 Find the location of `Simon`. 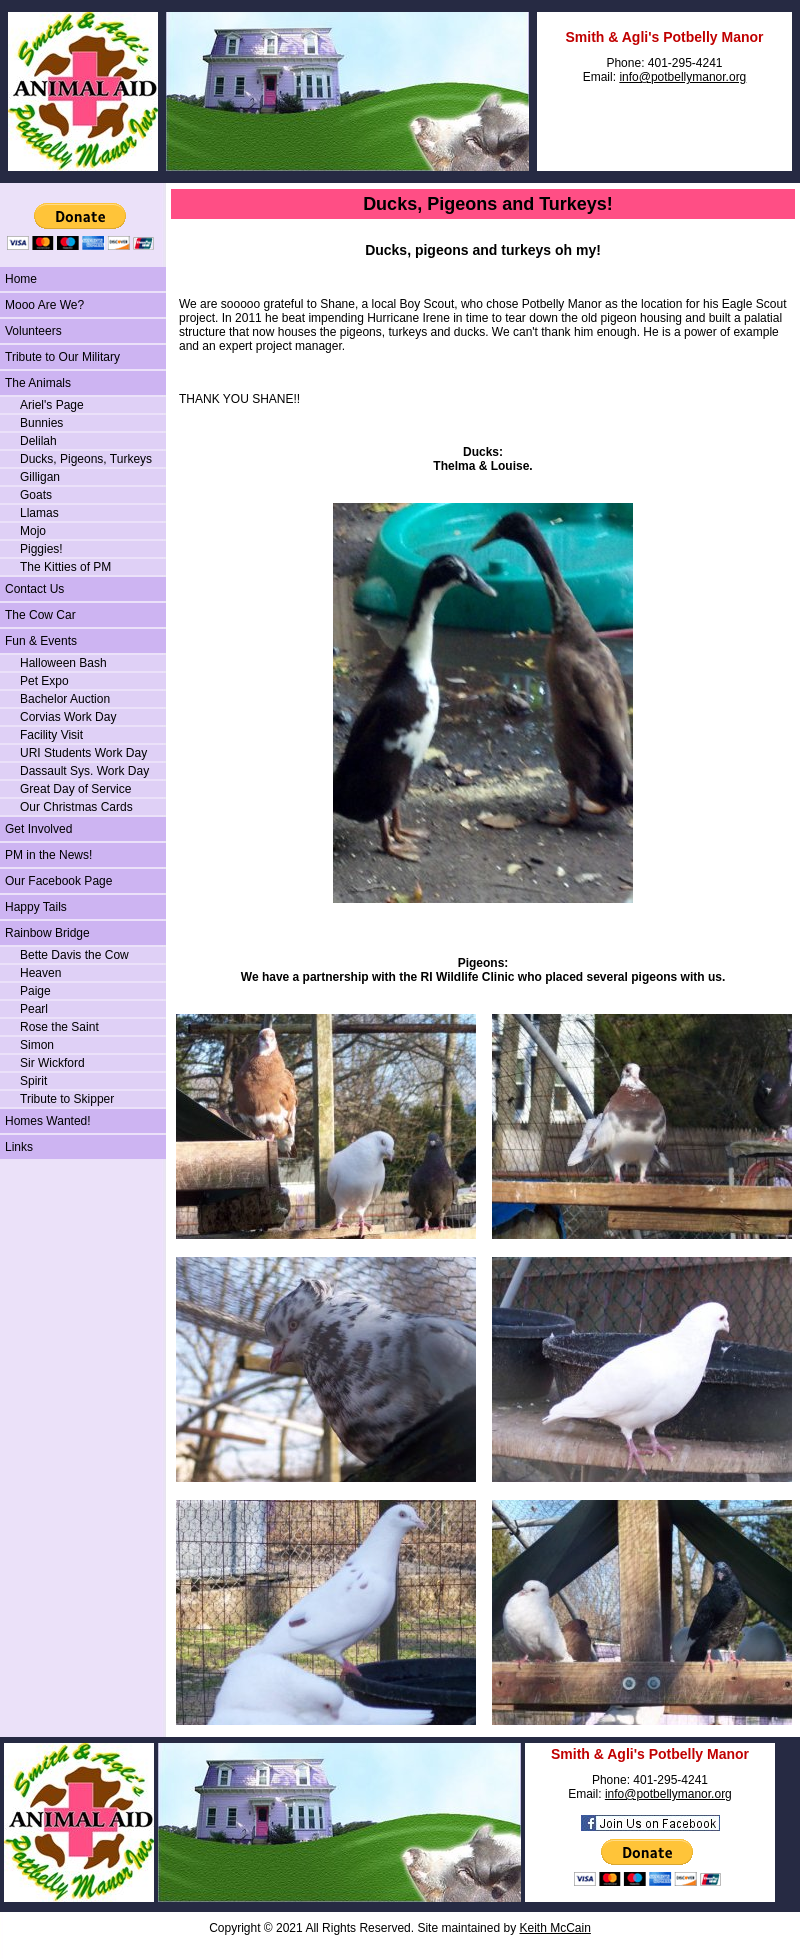

Simon is located at coordinates (37, 1045).